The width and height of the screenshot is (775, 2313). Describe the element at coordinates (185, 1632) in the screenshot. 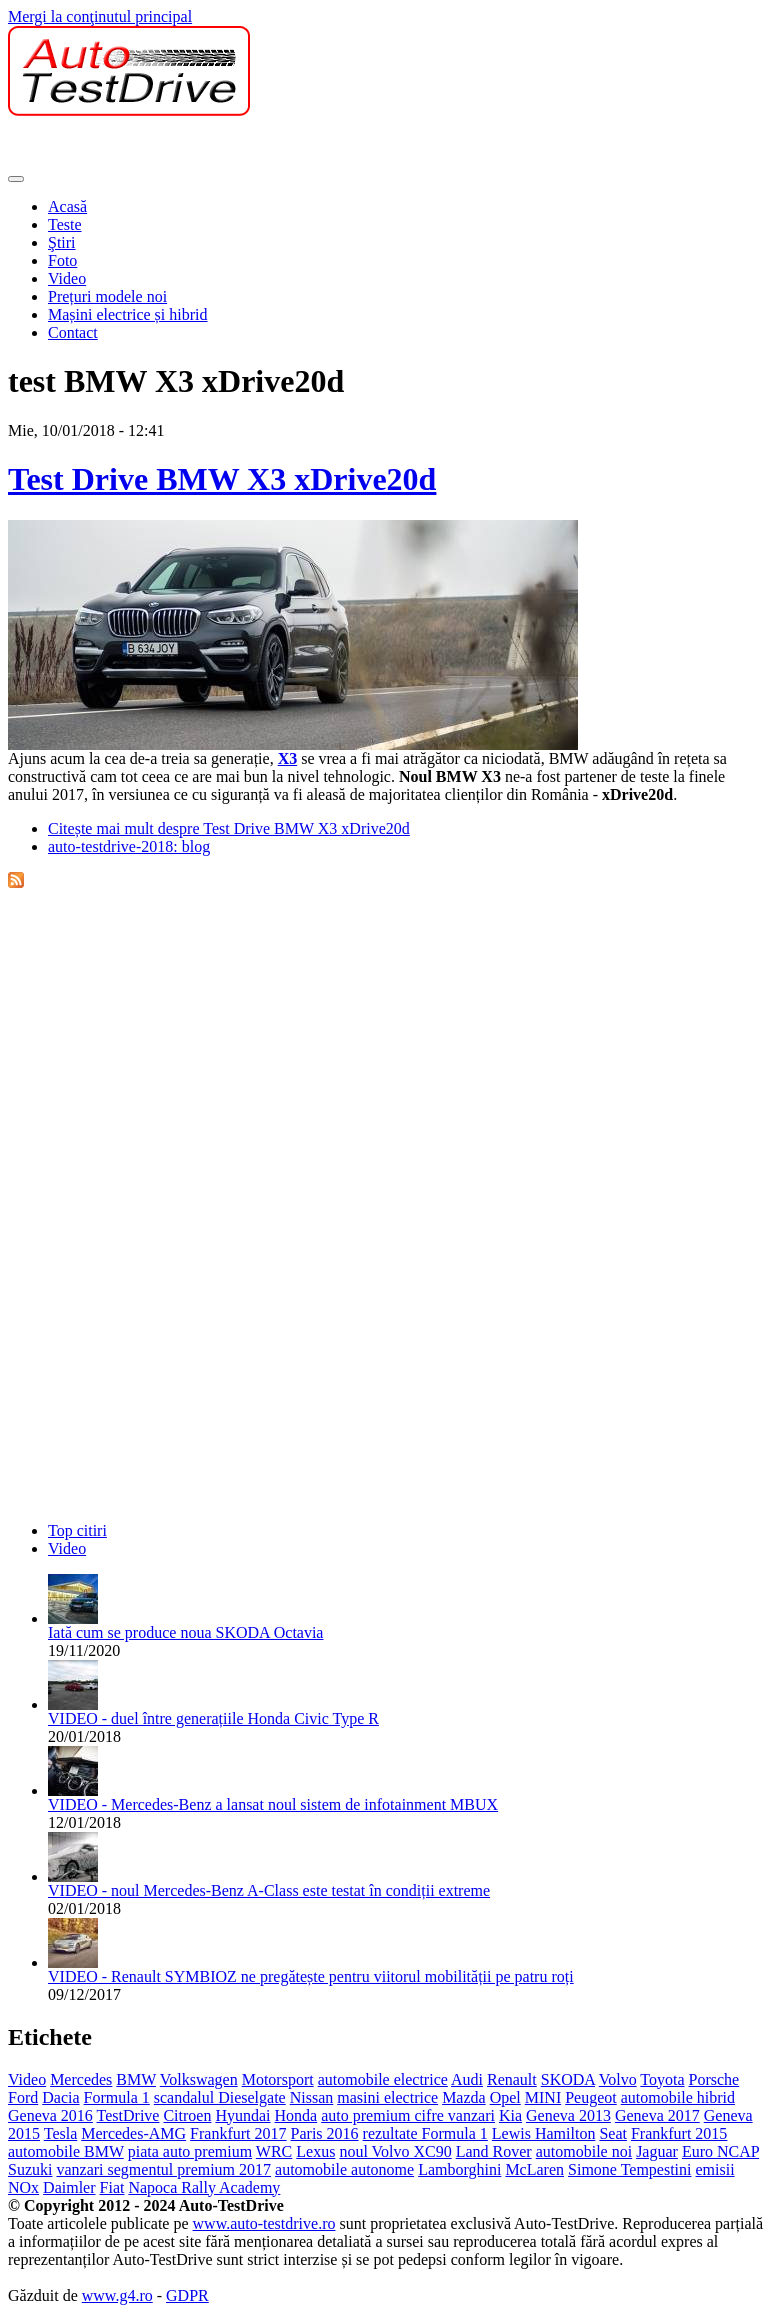

I see `Iată cum se produce noua SKODA Octavia` at that location.